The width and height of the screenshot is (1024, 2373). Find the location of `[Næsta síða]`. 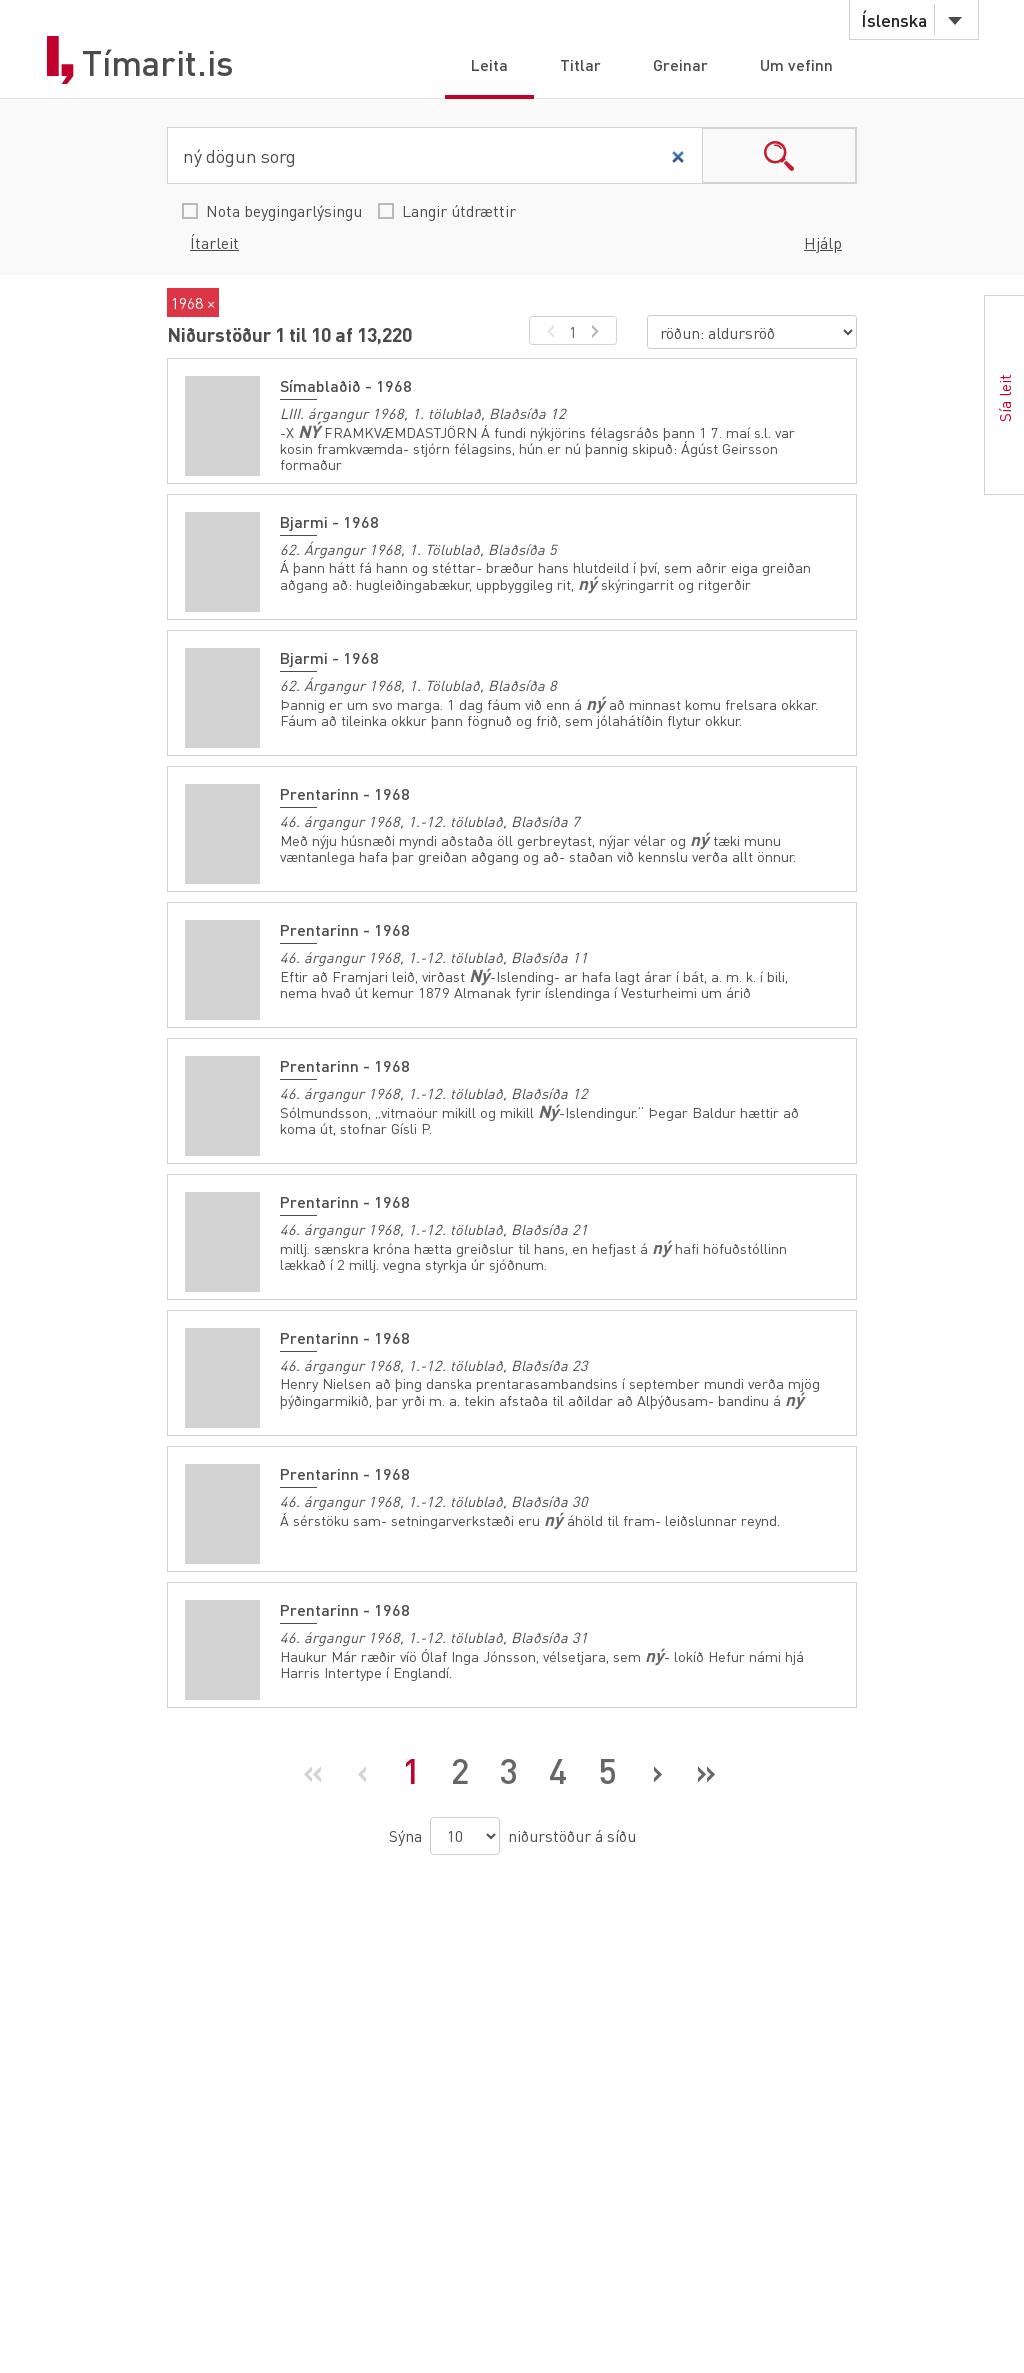

[Næsta síða] is located at coordinates (656, 1771).